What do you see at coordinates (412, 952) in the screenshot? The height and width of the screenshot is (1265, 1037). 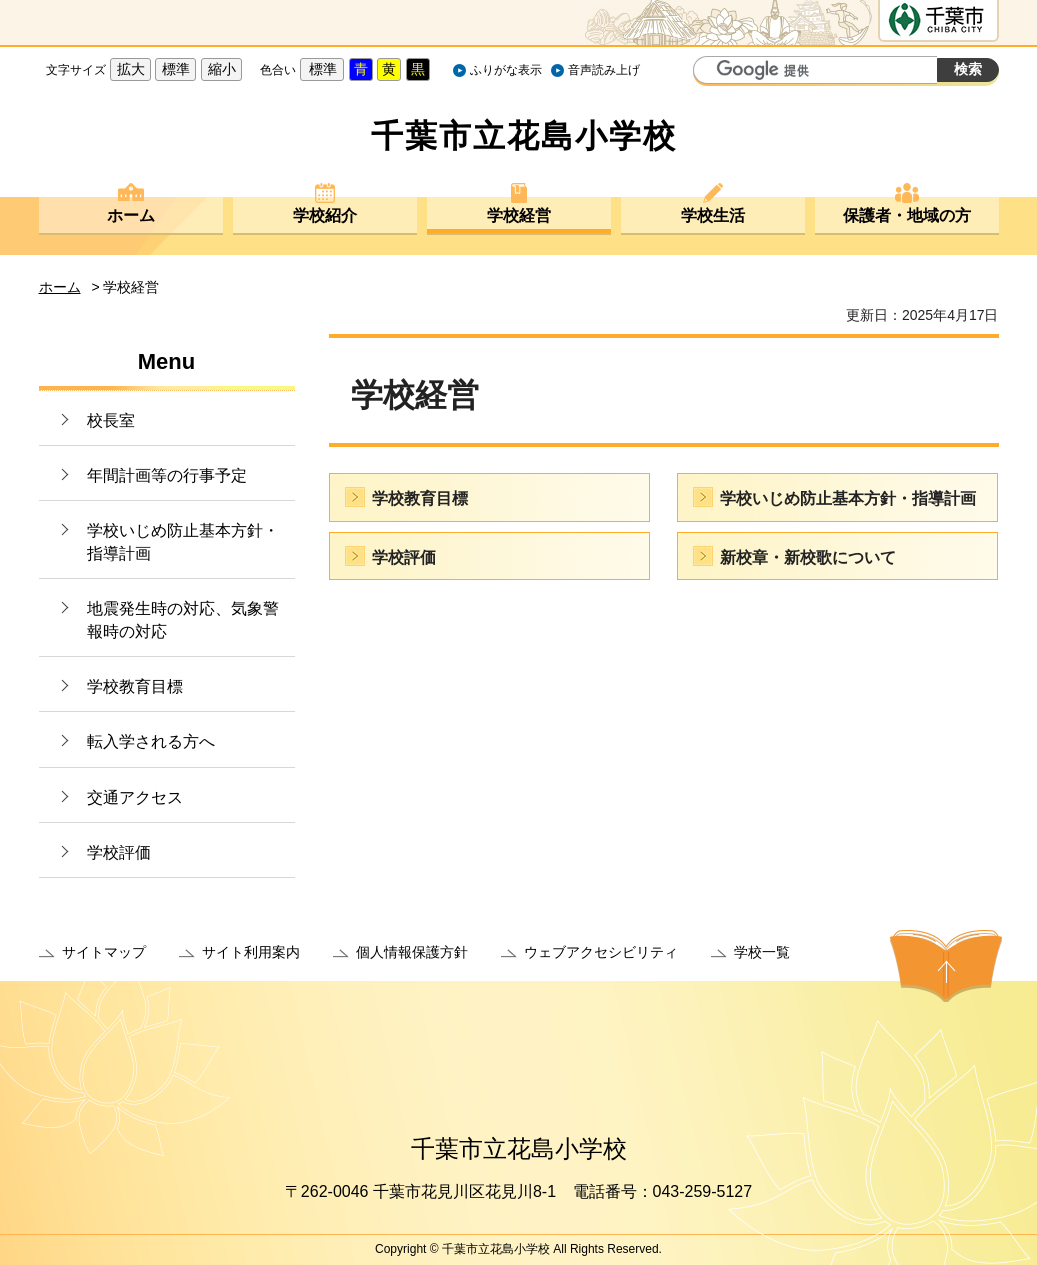 I see `個人情報保護方針` at bounding box center [412, 952].